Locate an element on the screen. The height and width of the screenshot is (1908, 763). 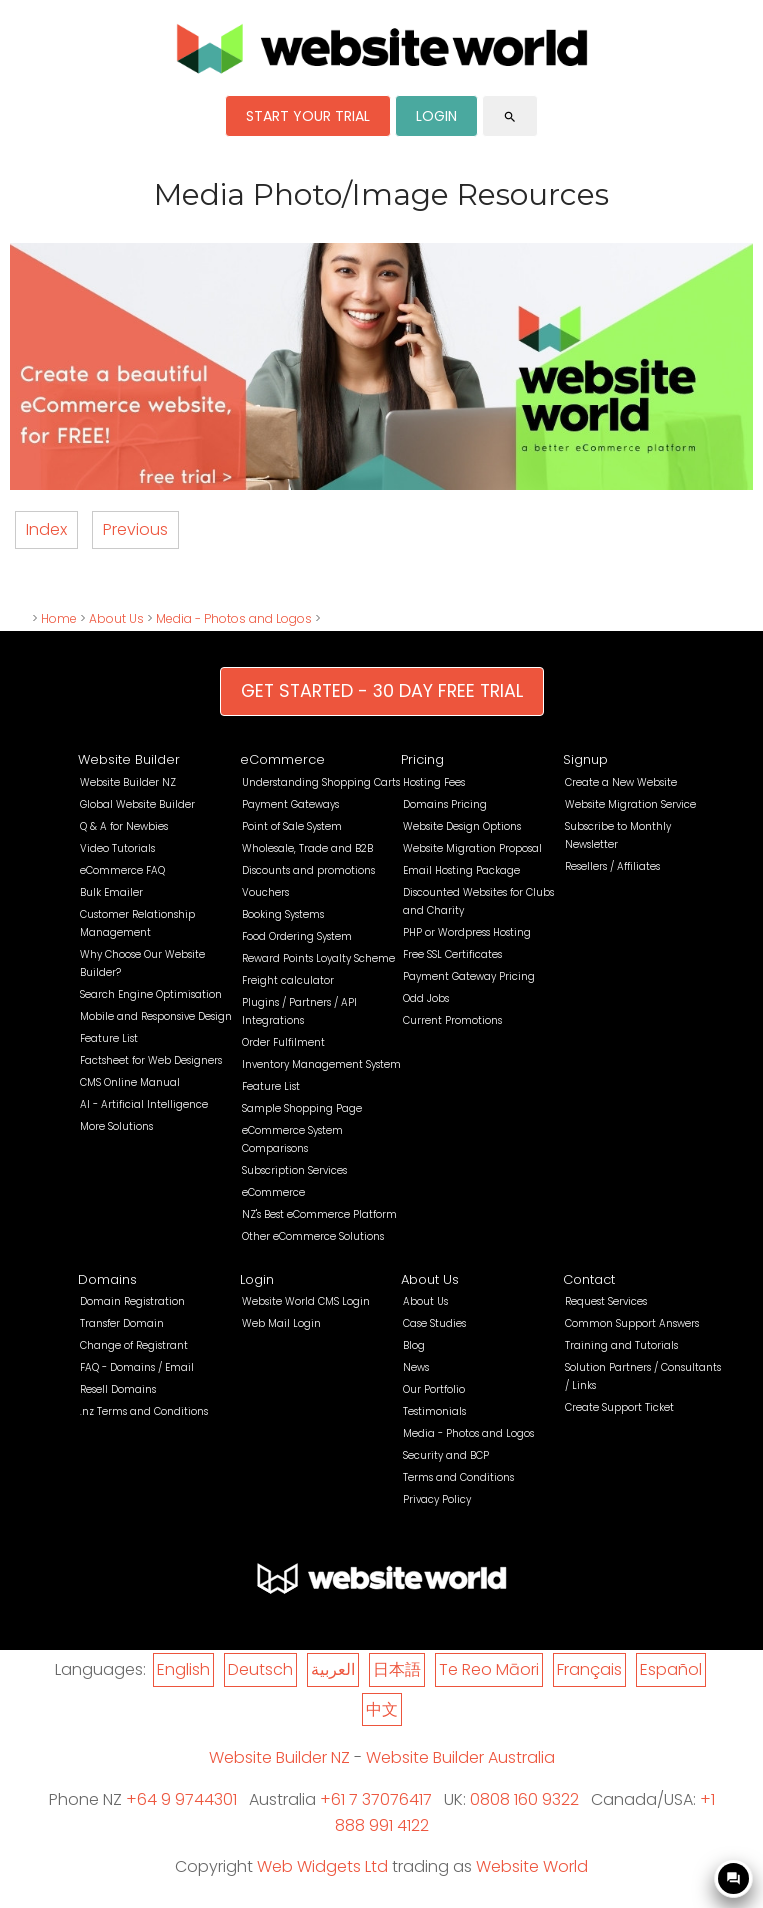
Media - Photos and Logos is located at coordinates (234, 618).